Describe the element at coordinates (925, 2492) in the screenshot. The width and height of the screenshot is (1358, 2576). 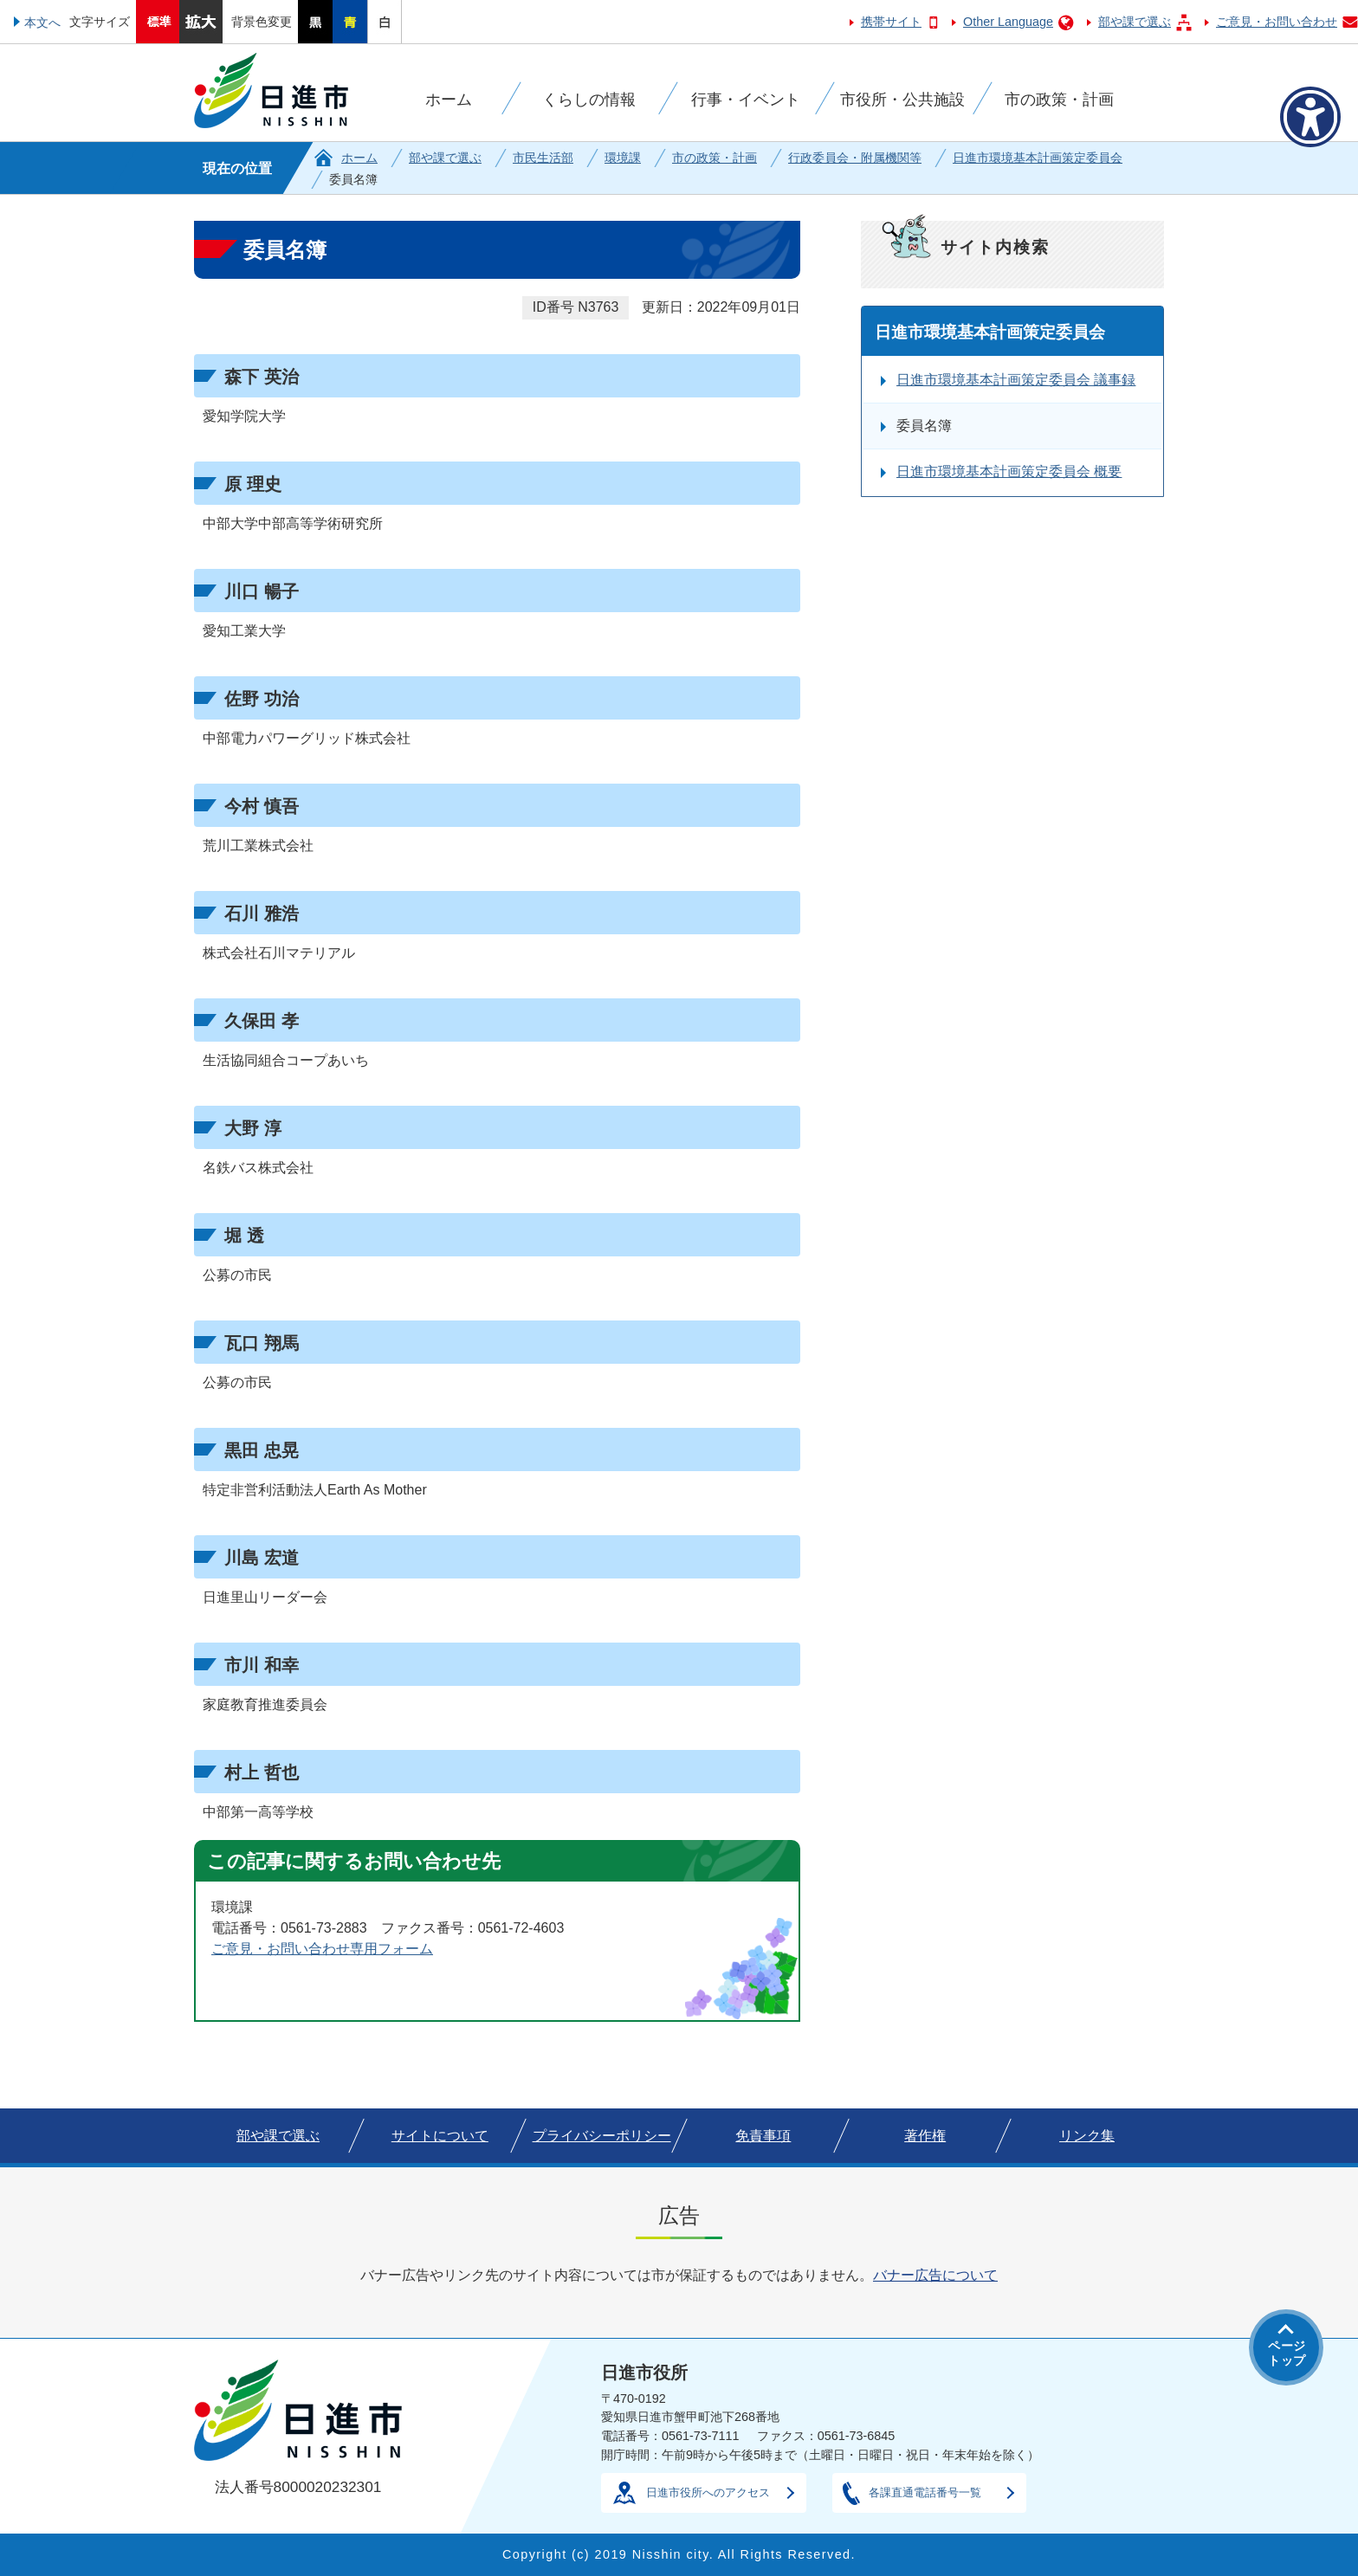
I see `各課直通電話番号一覧` at that location.